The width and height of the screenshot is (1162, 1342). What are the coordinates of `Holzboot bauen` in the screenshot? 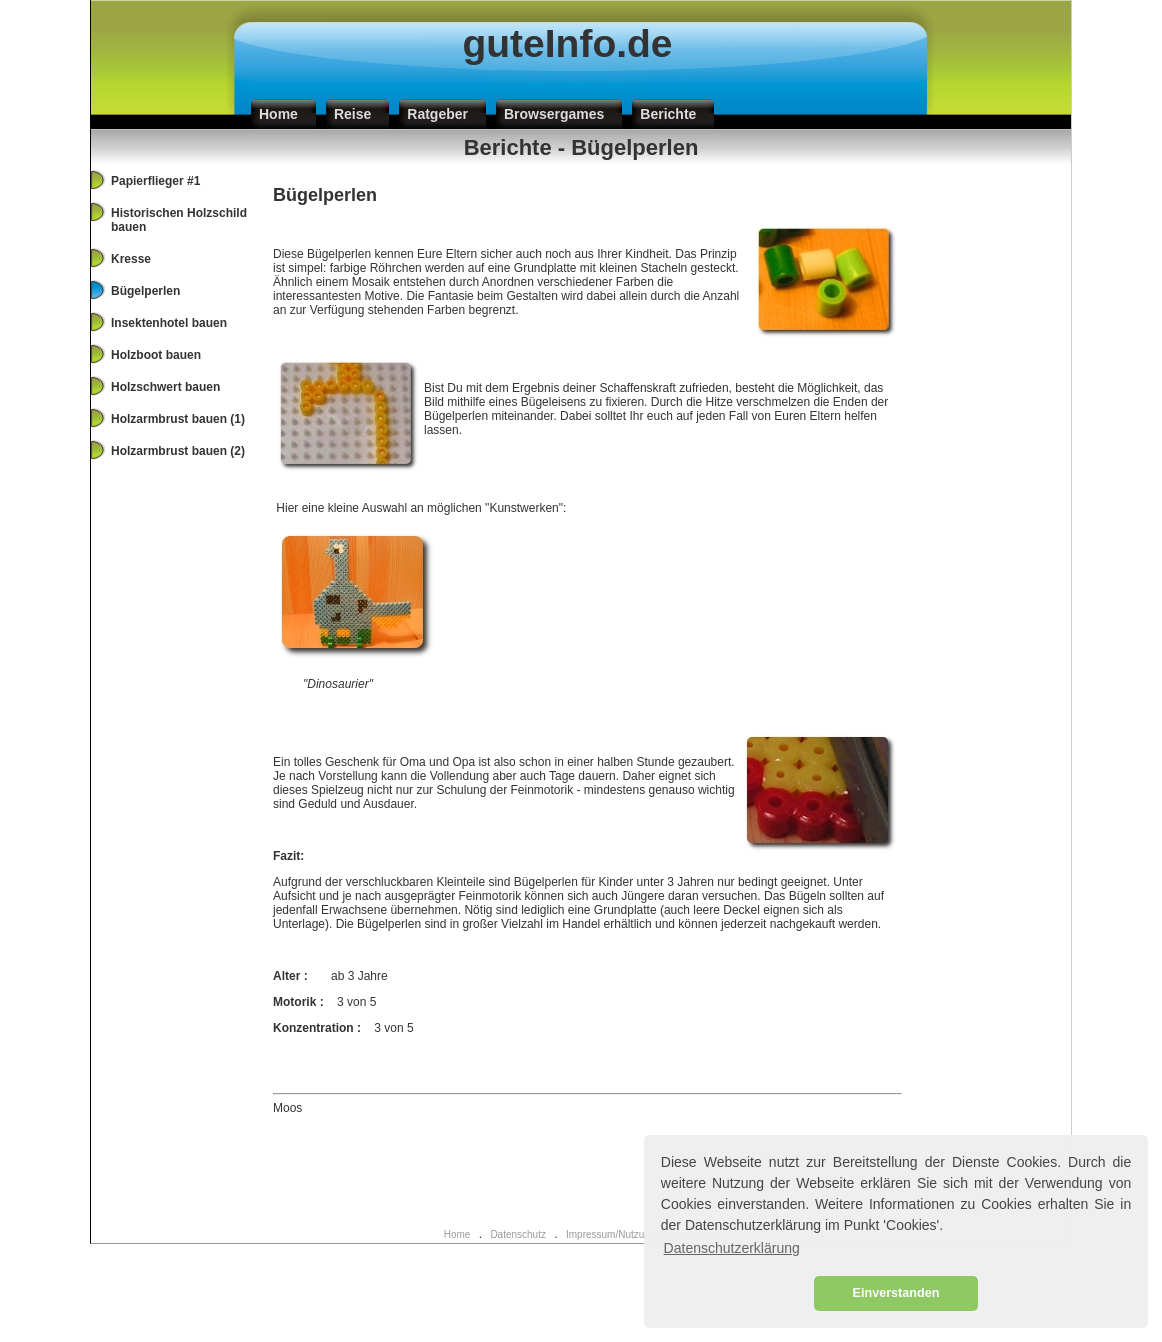 It's located at (156, 355).